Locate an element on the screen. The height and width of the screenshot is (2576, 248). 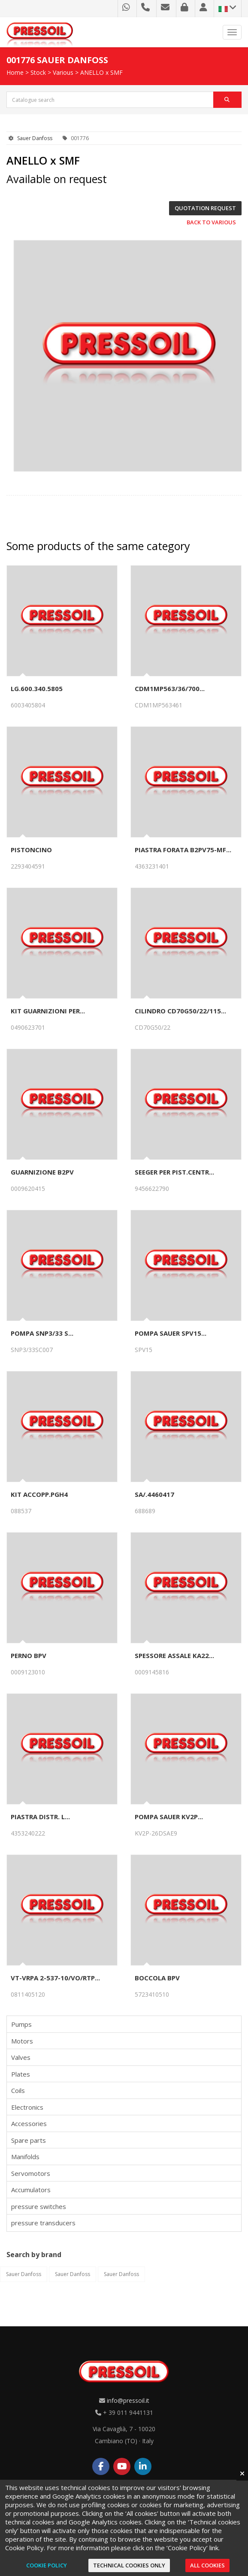
PIASTRA DISTR. L... is located at coordinates (40, 1816).